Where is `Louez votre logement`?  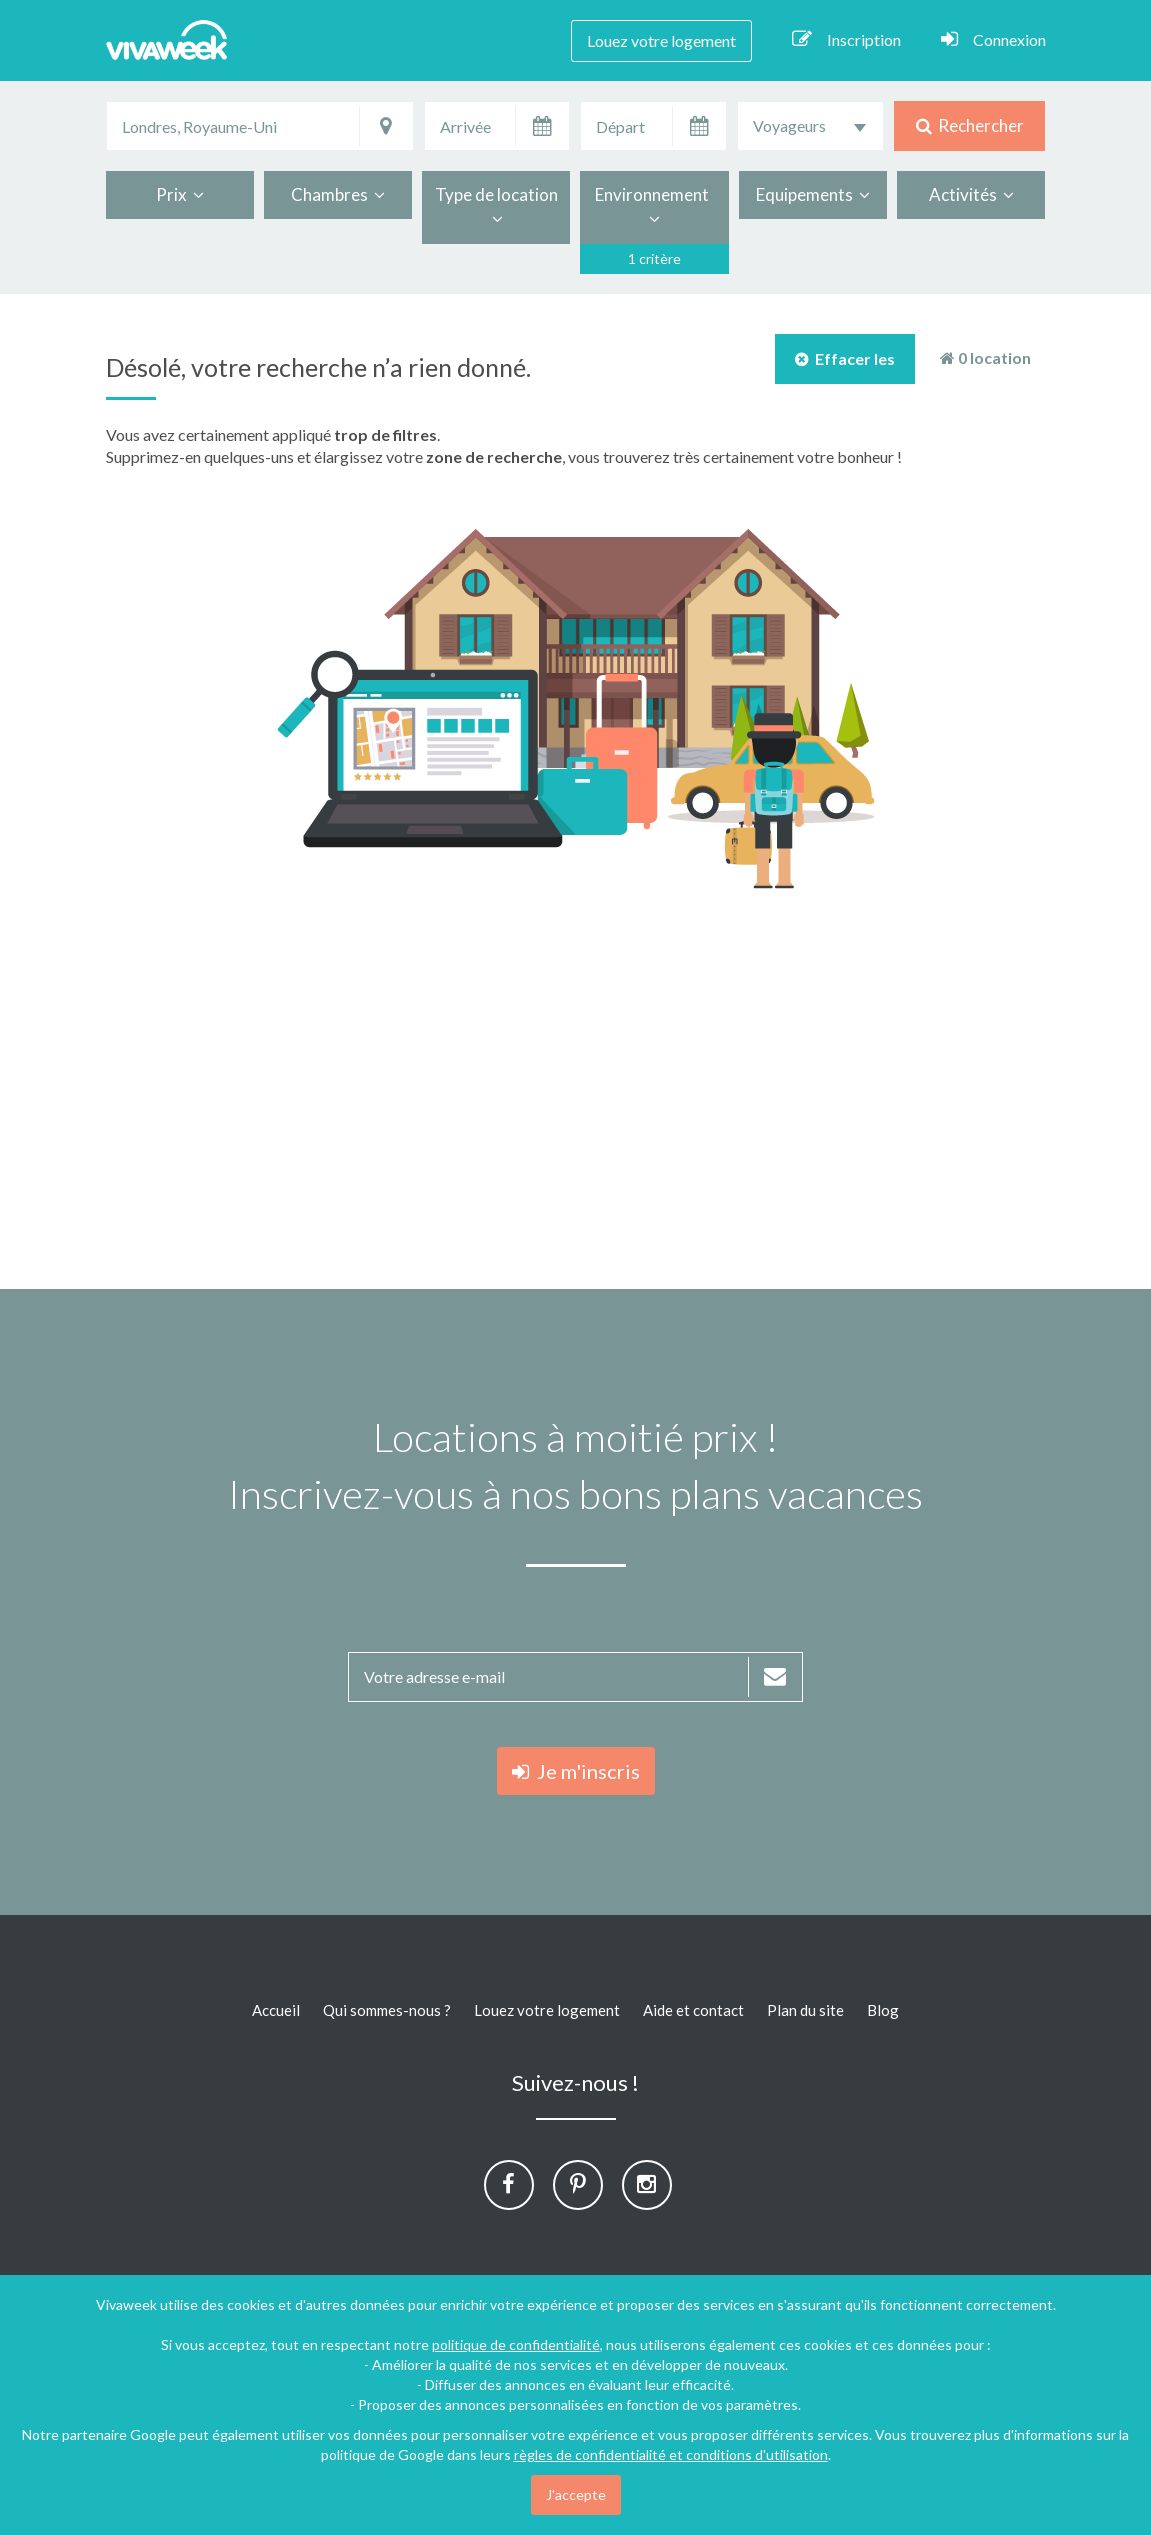 Louez votre logement is located at coordinates (661, 40).